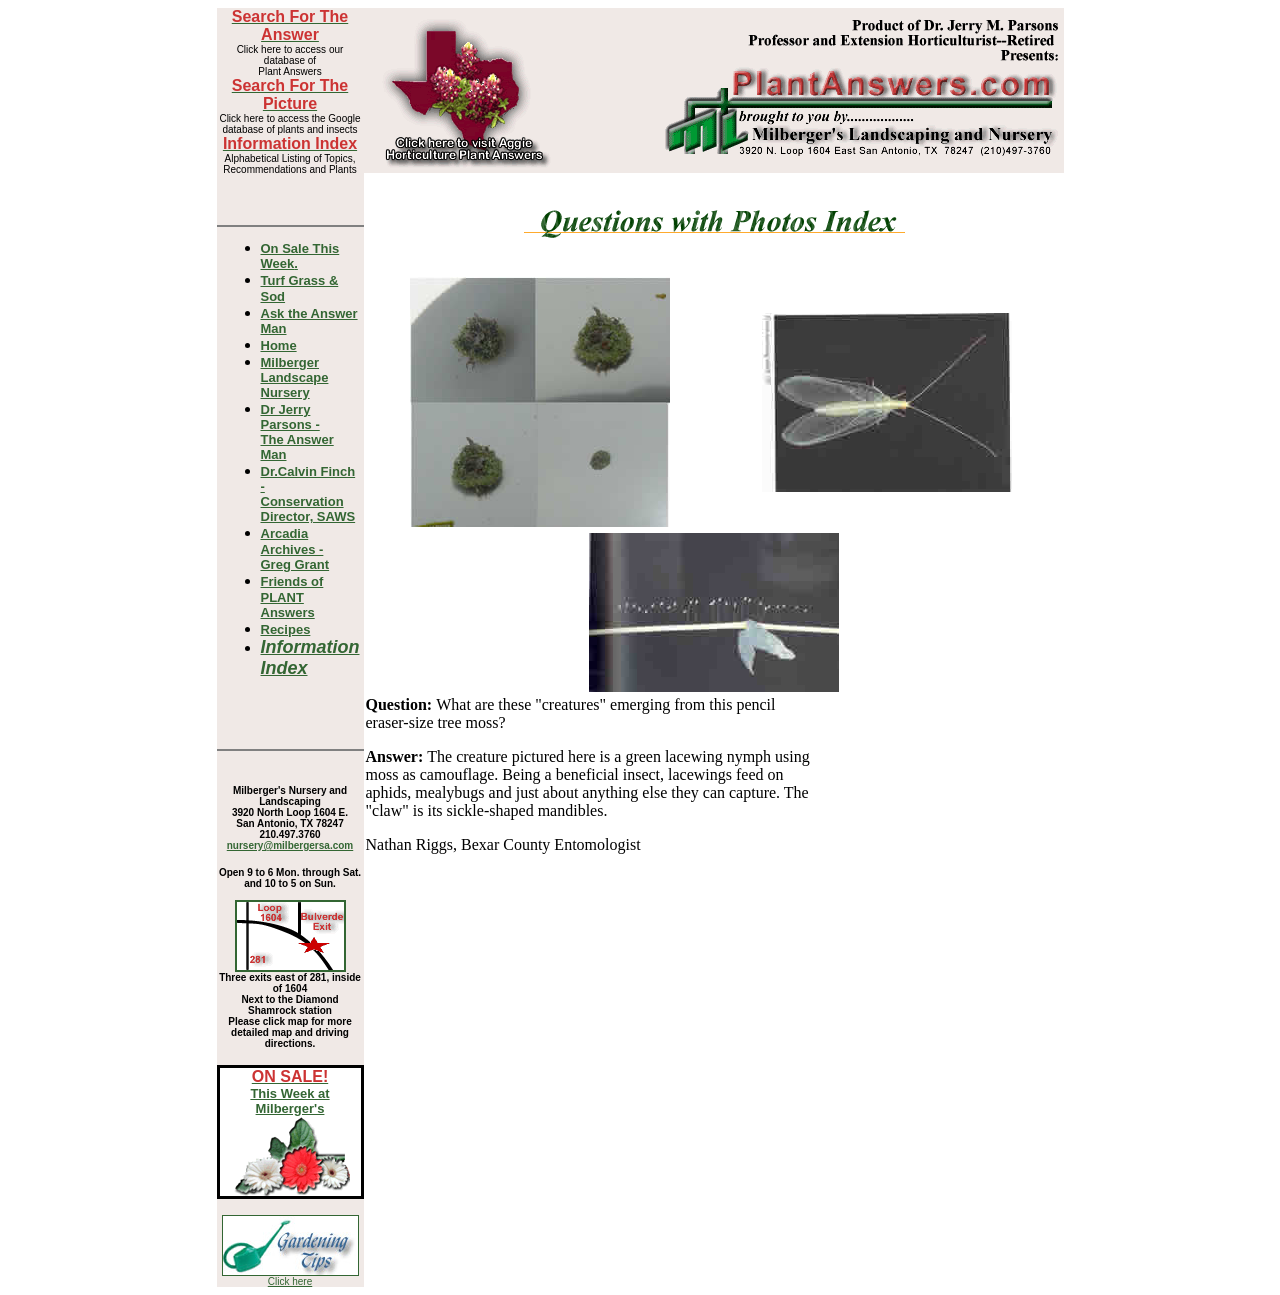 This screenshot has height=1295, width=1280. Describe the element at coordinates (295, 377) in the screenshot. I see `Milberger Landscape Nursery` at that location.